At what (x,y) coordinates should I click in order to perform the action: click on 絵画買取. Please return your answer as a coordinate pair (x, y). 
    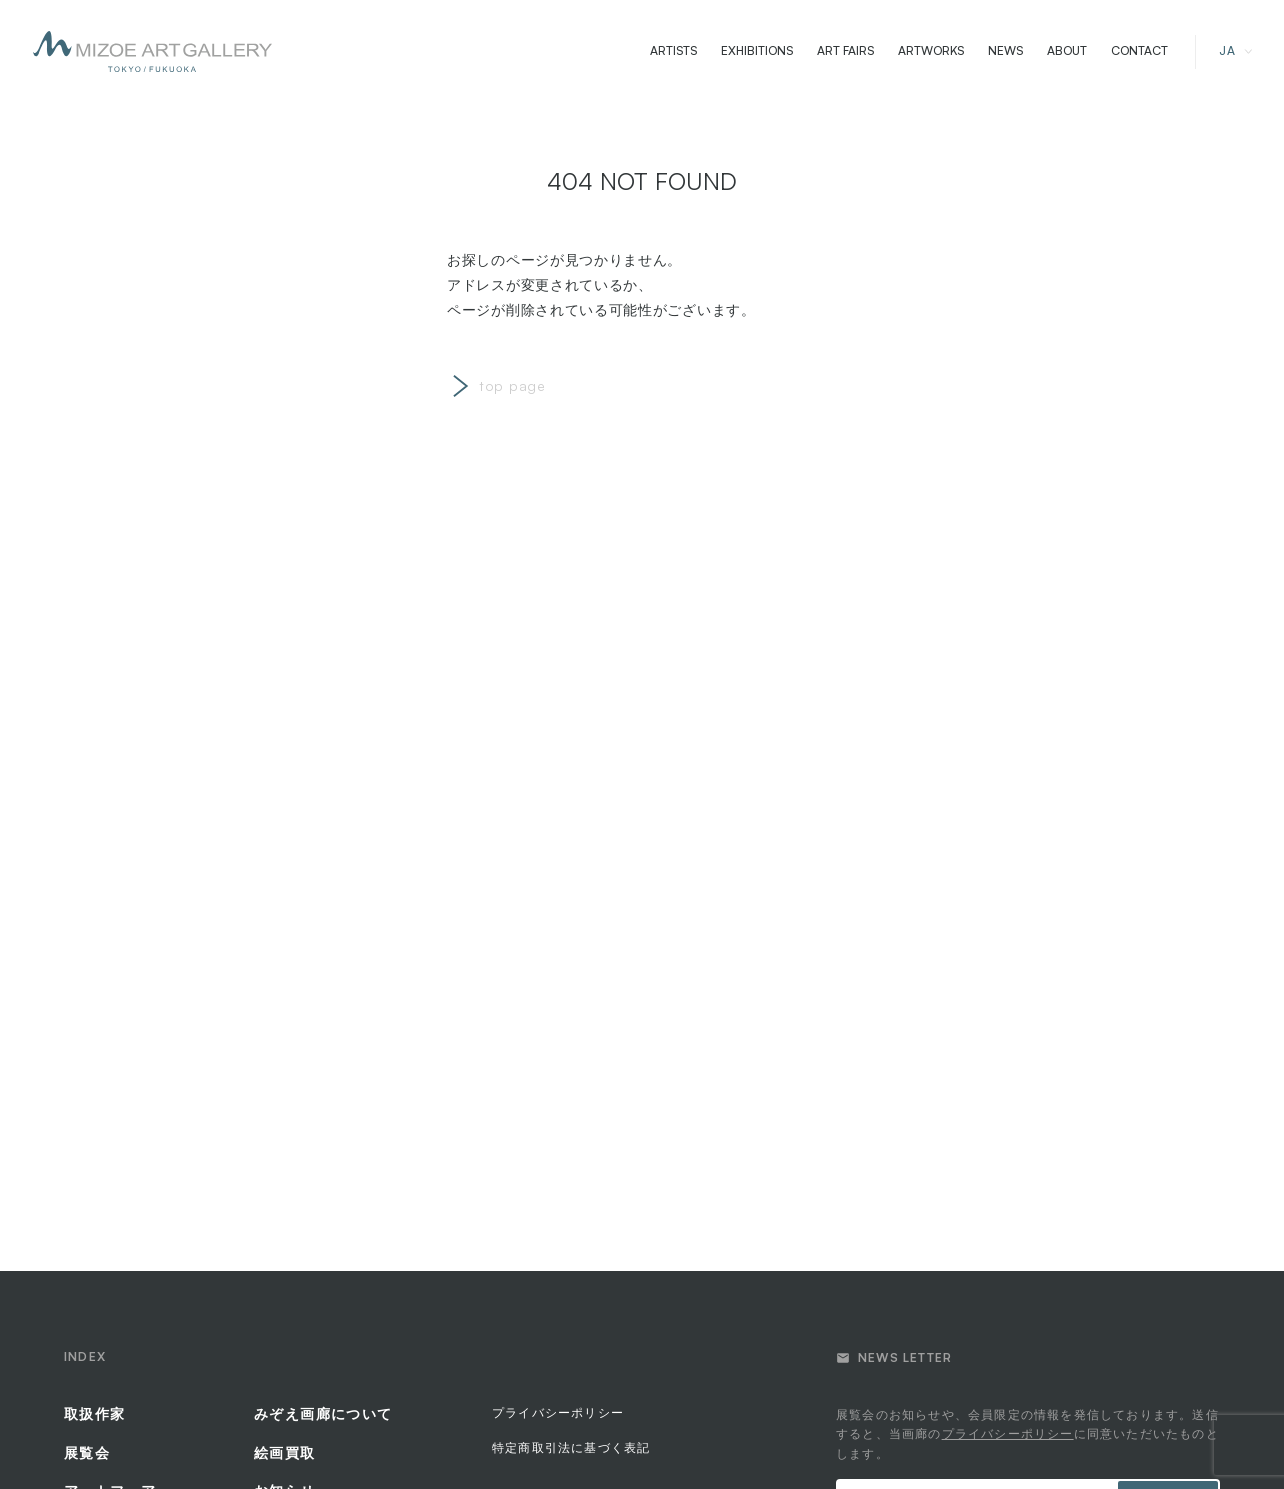
    Looking at the image, I should click on (285, 1452).